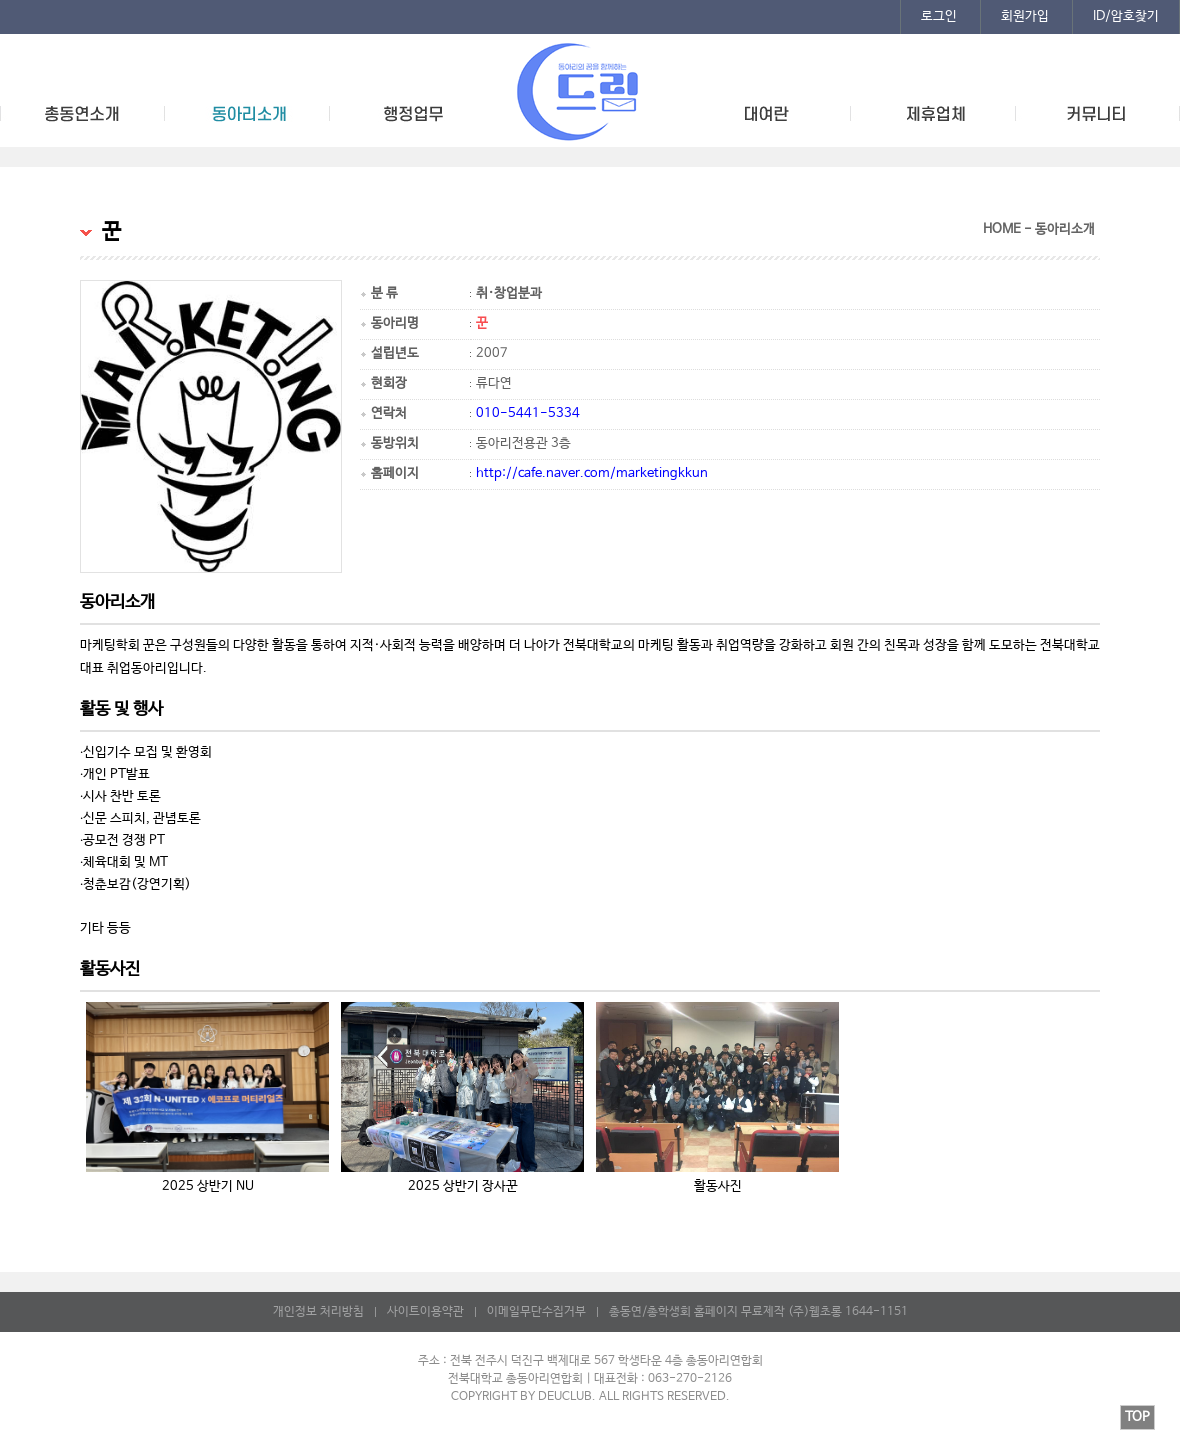 Image resolution: width=1180 pixels, height=1433 pixels. What do you see at coordinates (1126, 16) in the screenshot?
I see `ID/암호찾기` at bounding box center [1126, 16].